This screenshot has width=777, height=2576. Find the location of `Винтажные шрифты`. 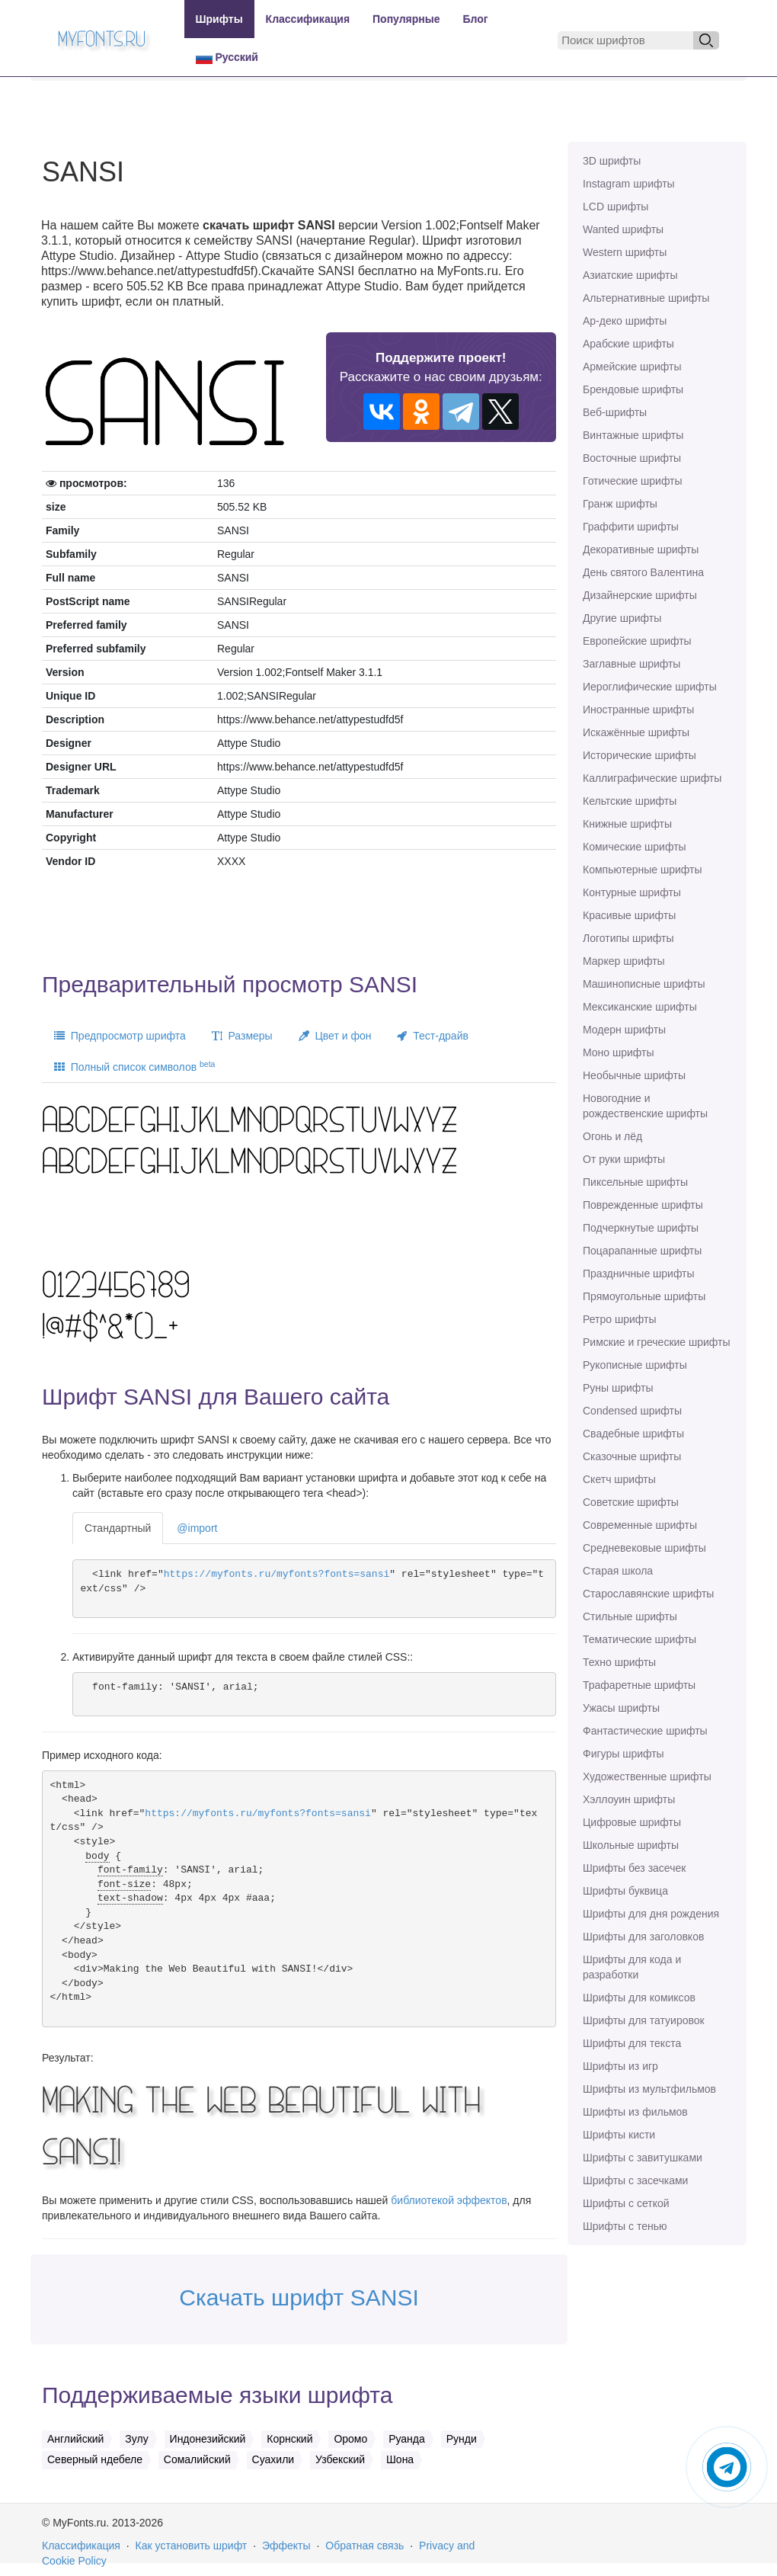

Винтажные шрифты is located at coordinates (633, 435).